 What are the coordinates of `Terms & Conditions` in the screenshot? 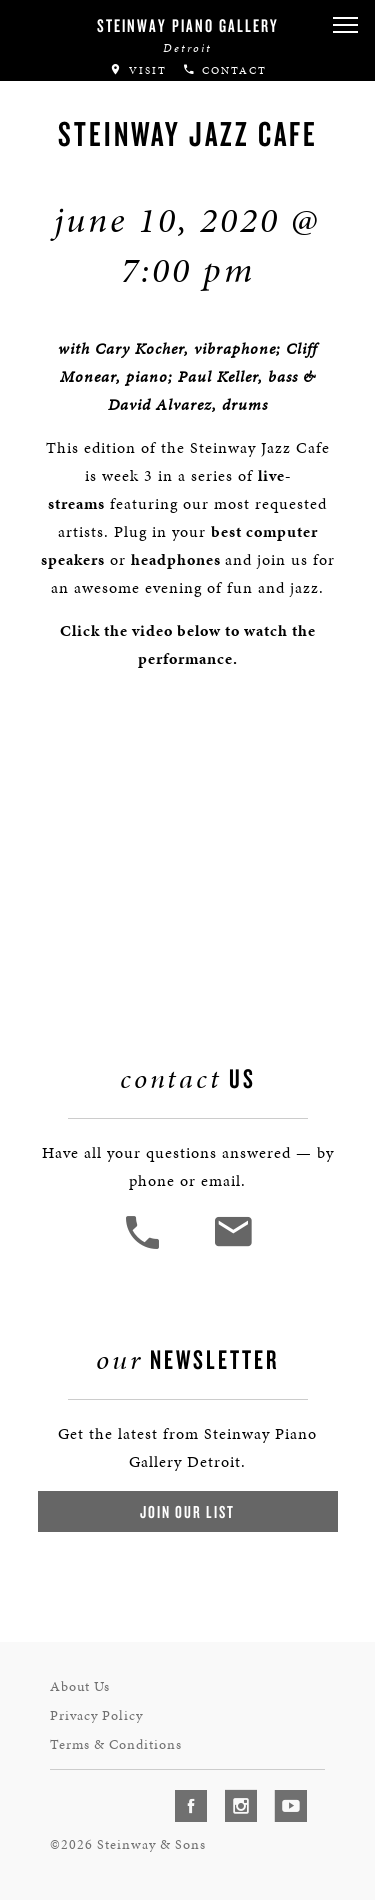 It's located at (116, 1744).